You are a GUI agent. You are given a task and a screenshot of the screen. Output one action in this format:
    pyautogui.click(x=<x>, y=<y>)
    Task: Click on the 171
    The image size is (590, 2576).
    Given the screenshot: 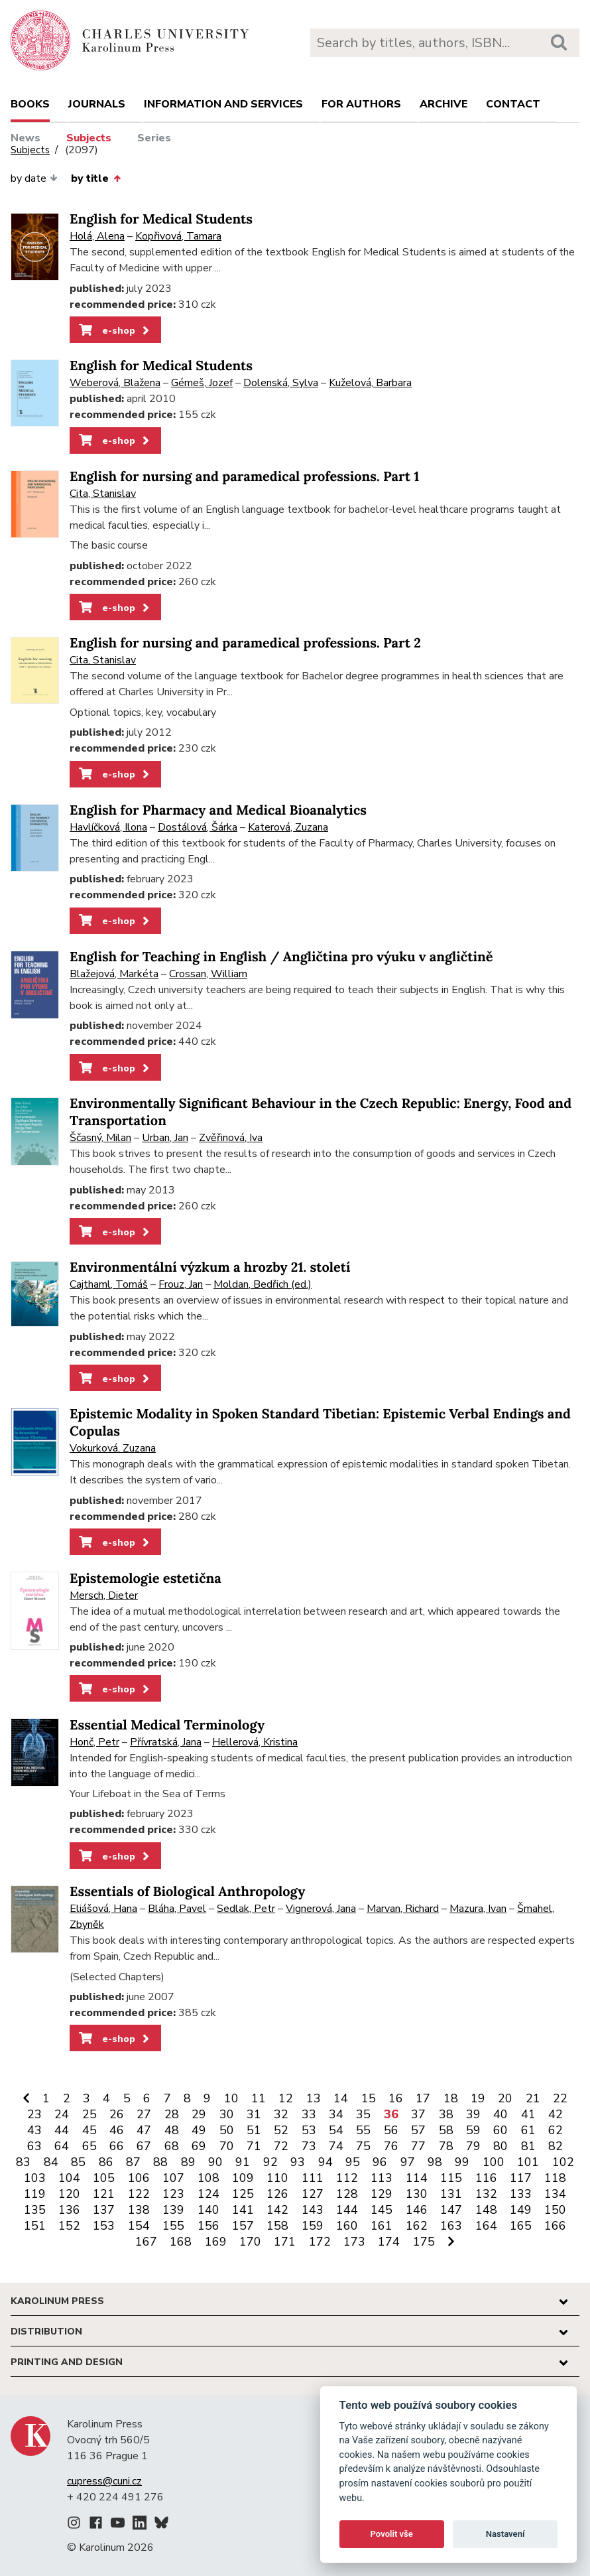 What is the action you would take?
    pyautogui.click(x=285, y=2242)
    